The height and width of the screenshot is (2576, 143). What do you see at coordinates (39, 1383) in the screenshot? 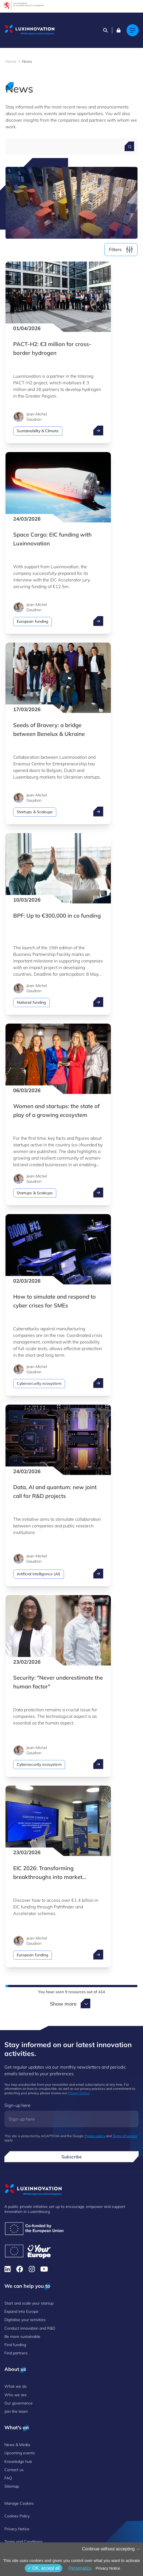
I see `Cybersecurity ecosystem` at bounding box center [39, 1383].